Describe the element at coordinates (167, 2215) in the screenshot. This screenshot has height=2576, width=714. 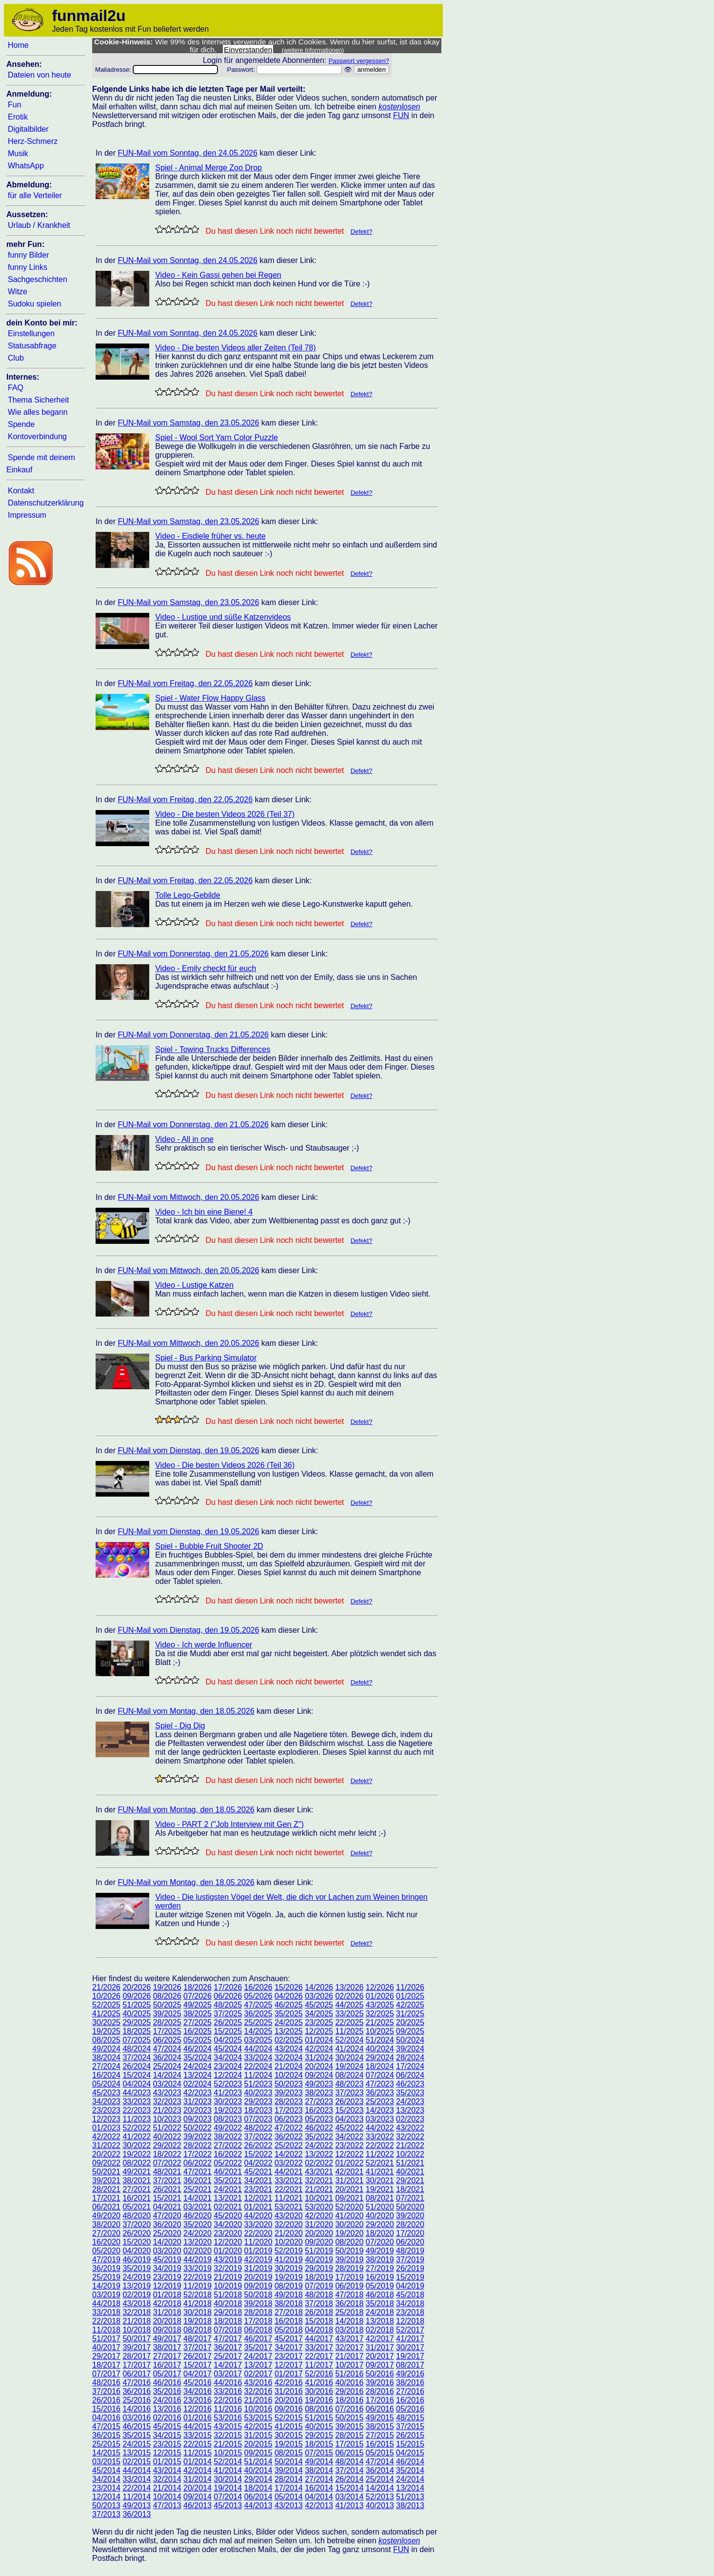
I see `47/2020` at that location.